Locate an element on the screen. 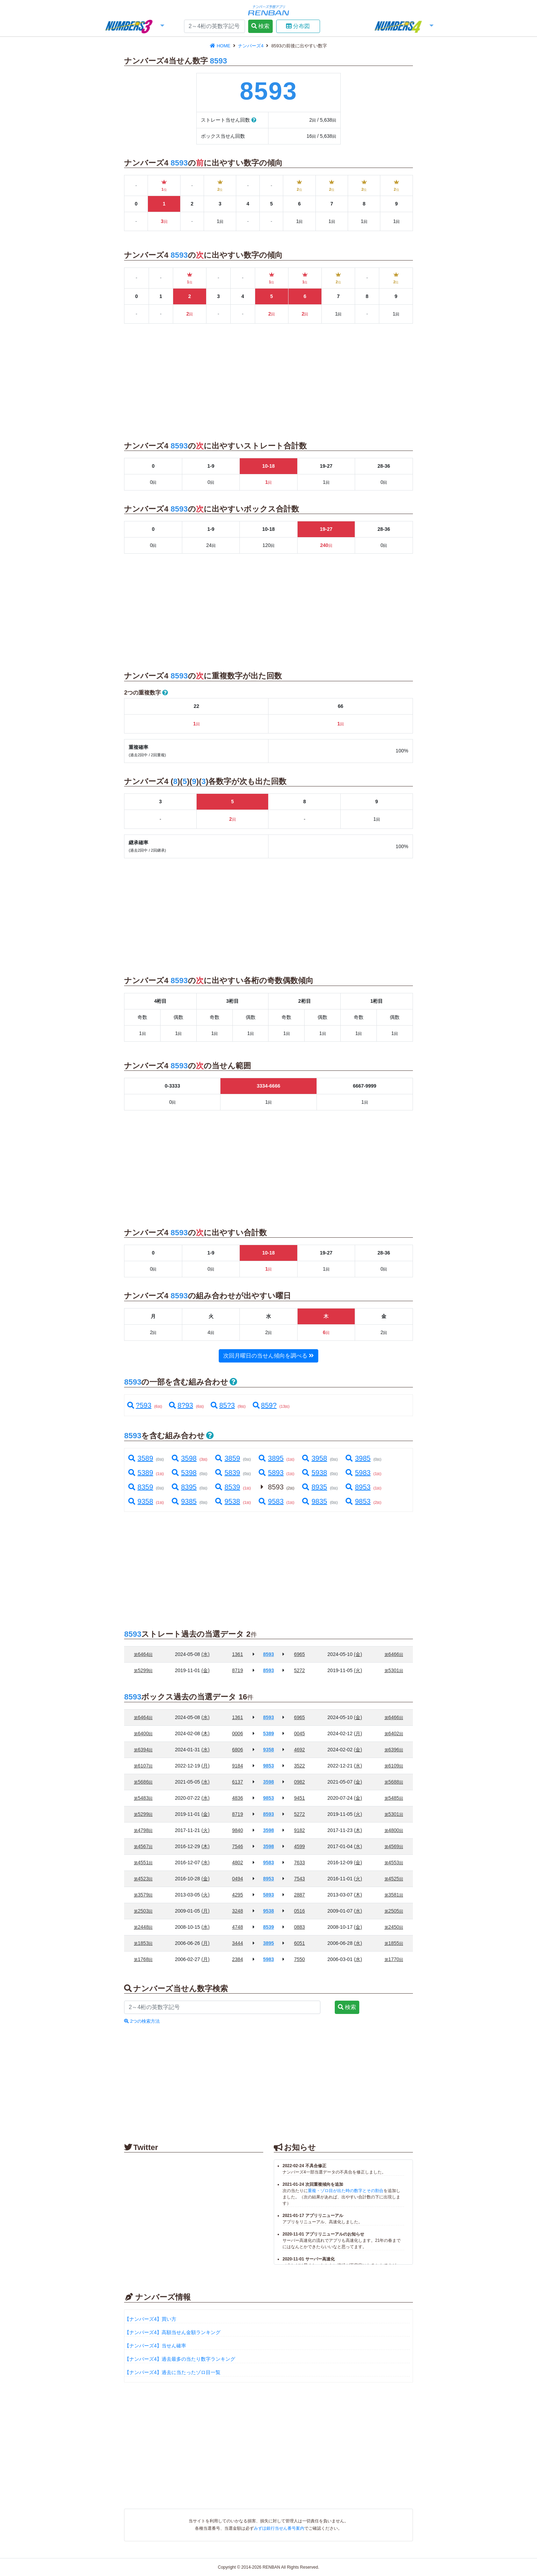 The image size is (537, 2576). 0516 is located at coordinates (299, 1911).